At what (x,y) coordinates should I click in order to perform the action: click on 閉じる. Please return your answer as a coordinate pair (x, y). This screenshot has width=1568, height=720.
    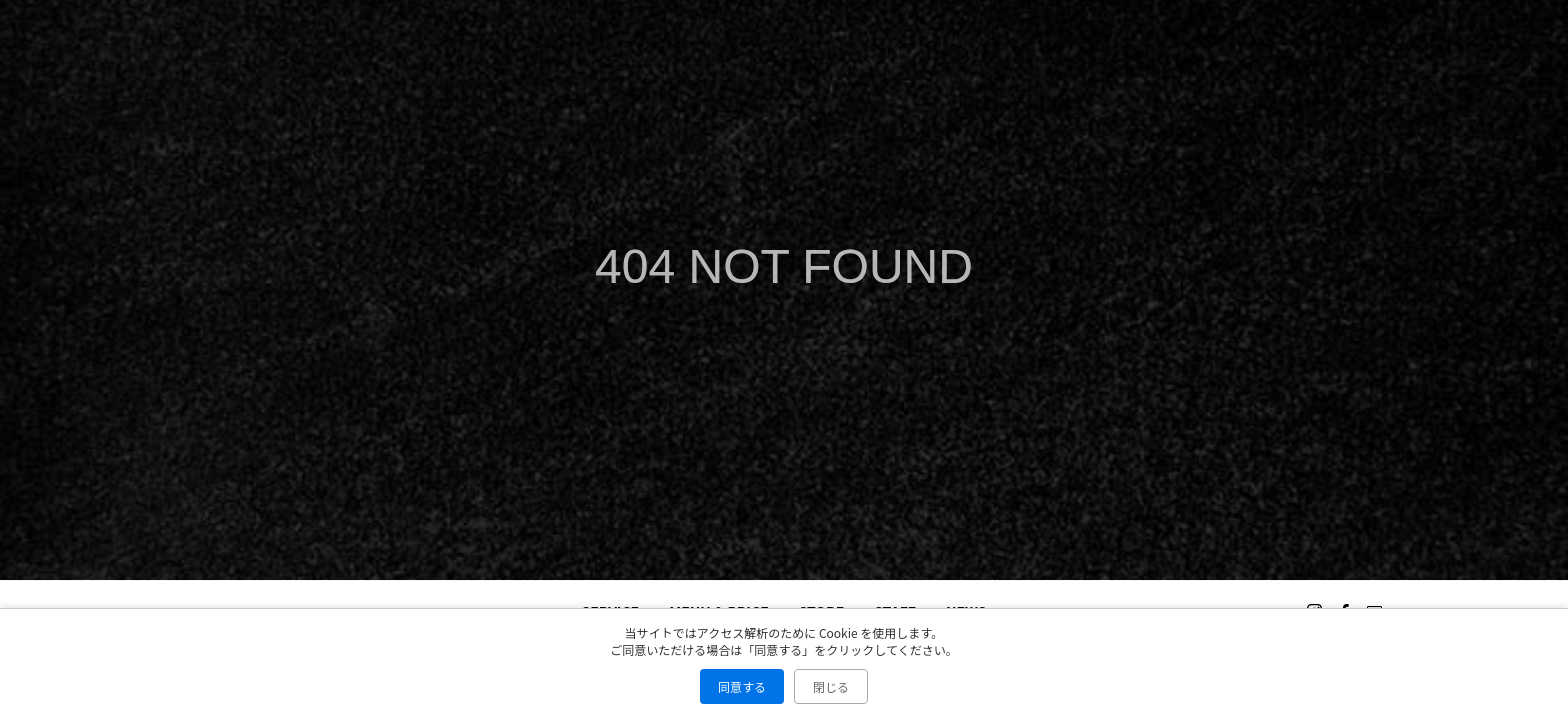
    Looking at the image, I should click on (831, 686).